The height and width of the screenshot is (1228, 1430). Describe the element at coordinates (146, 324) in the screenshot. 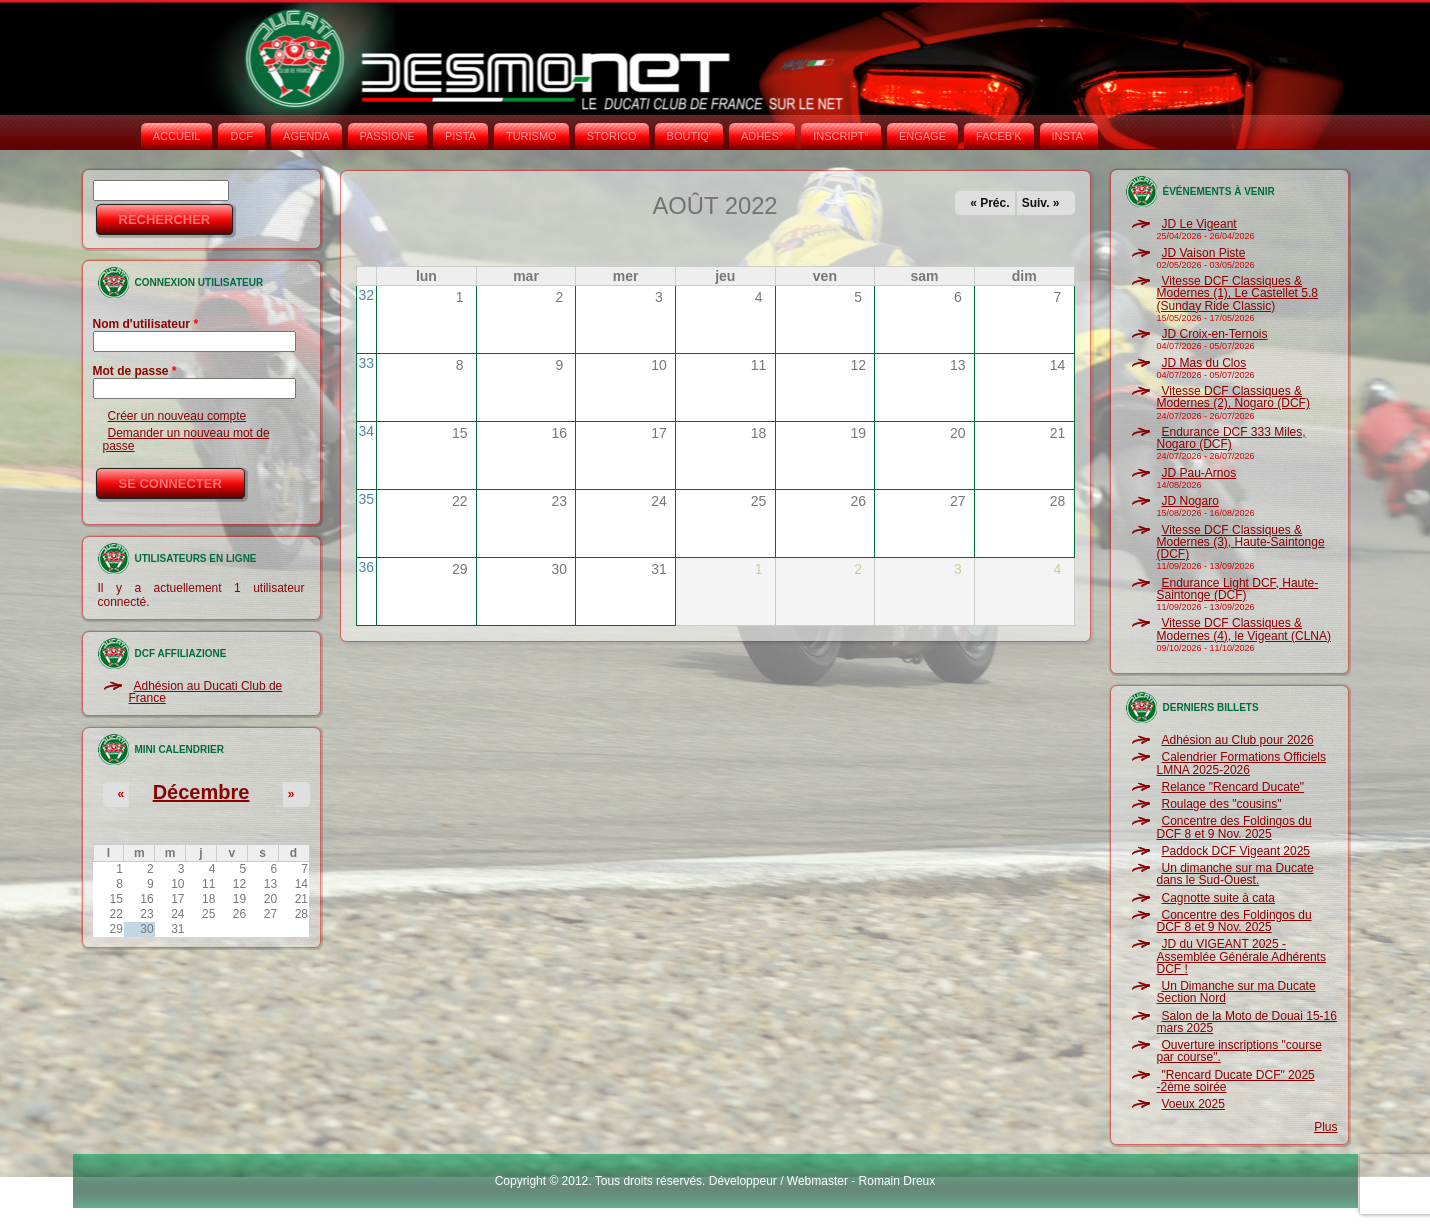

I see `Nom d'utilisateur` at that location.